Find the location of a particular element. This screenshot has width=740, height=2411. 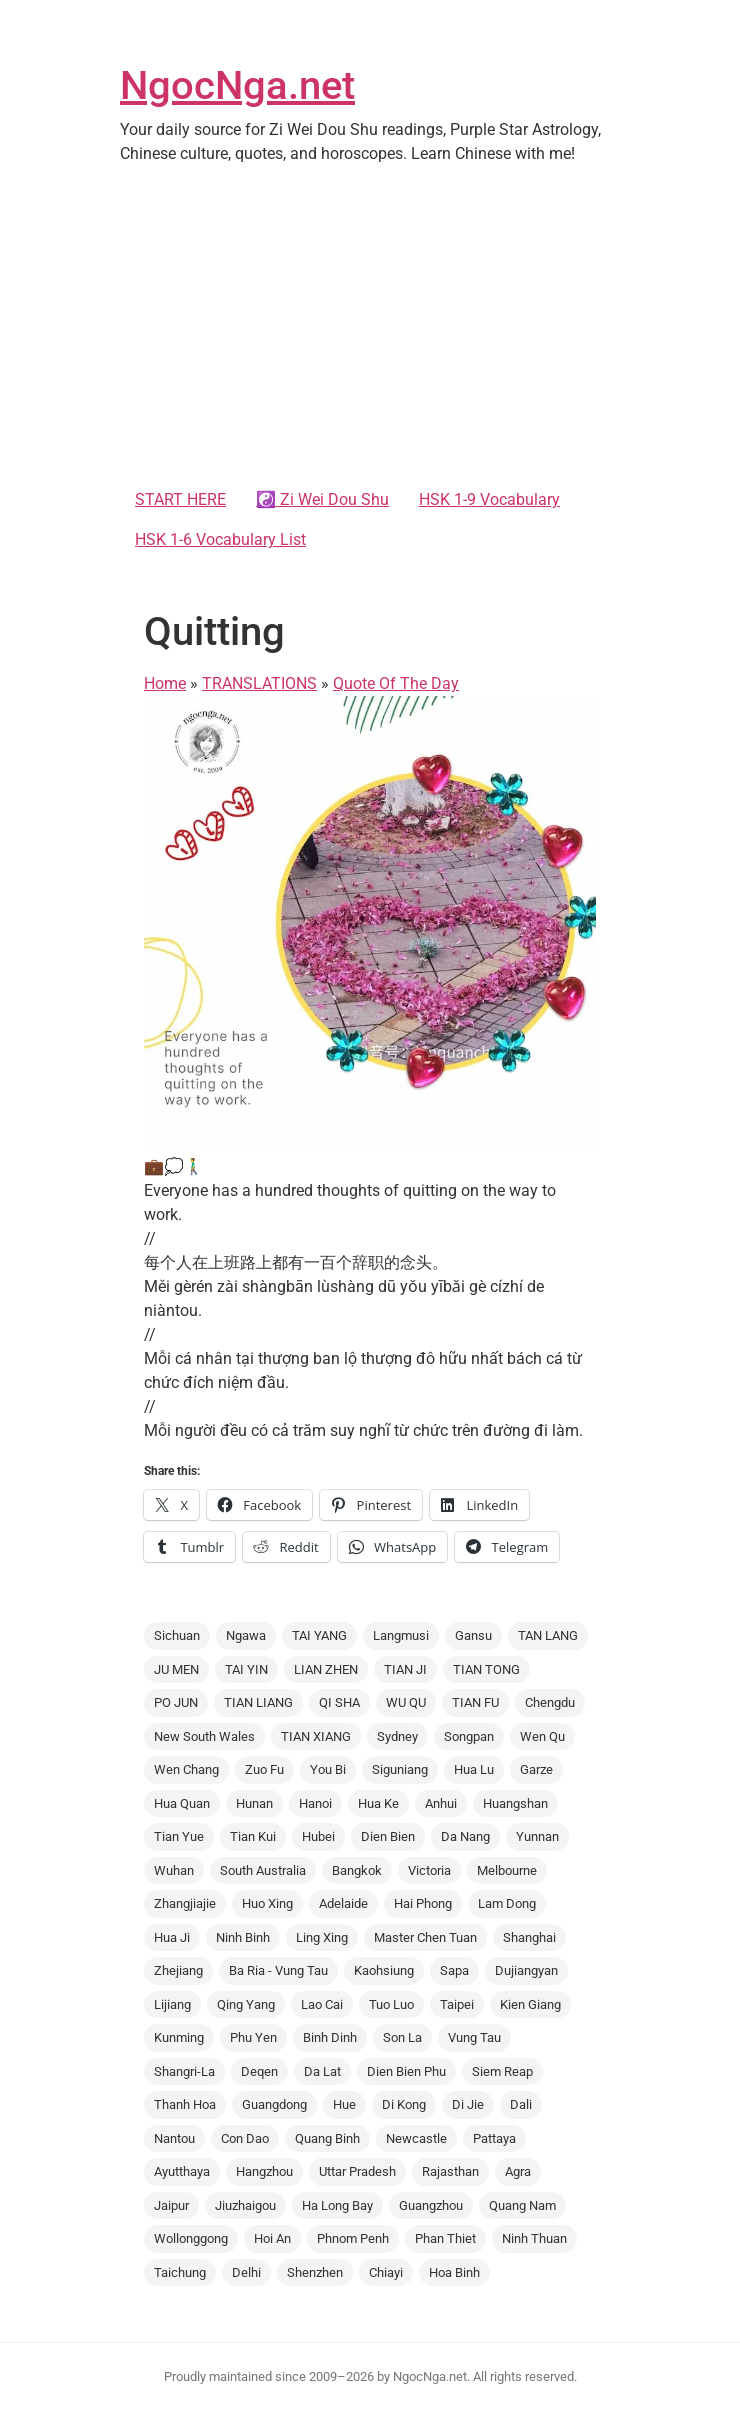

Tuo Luo is located at coordinates (391, 2004).